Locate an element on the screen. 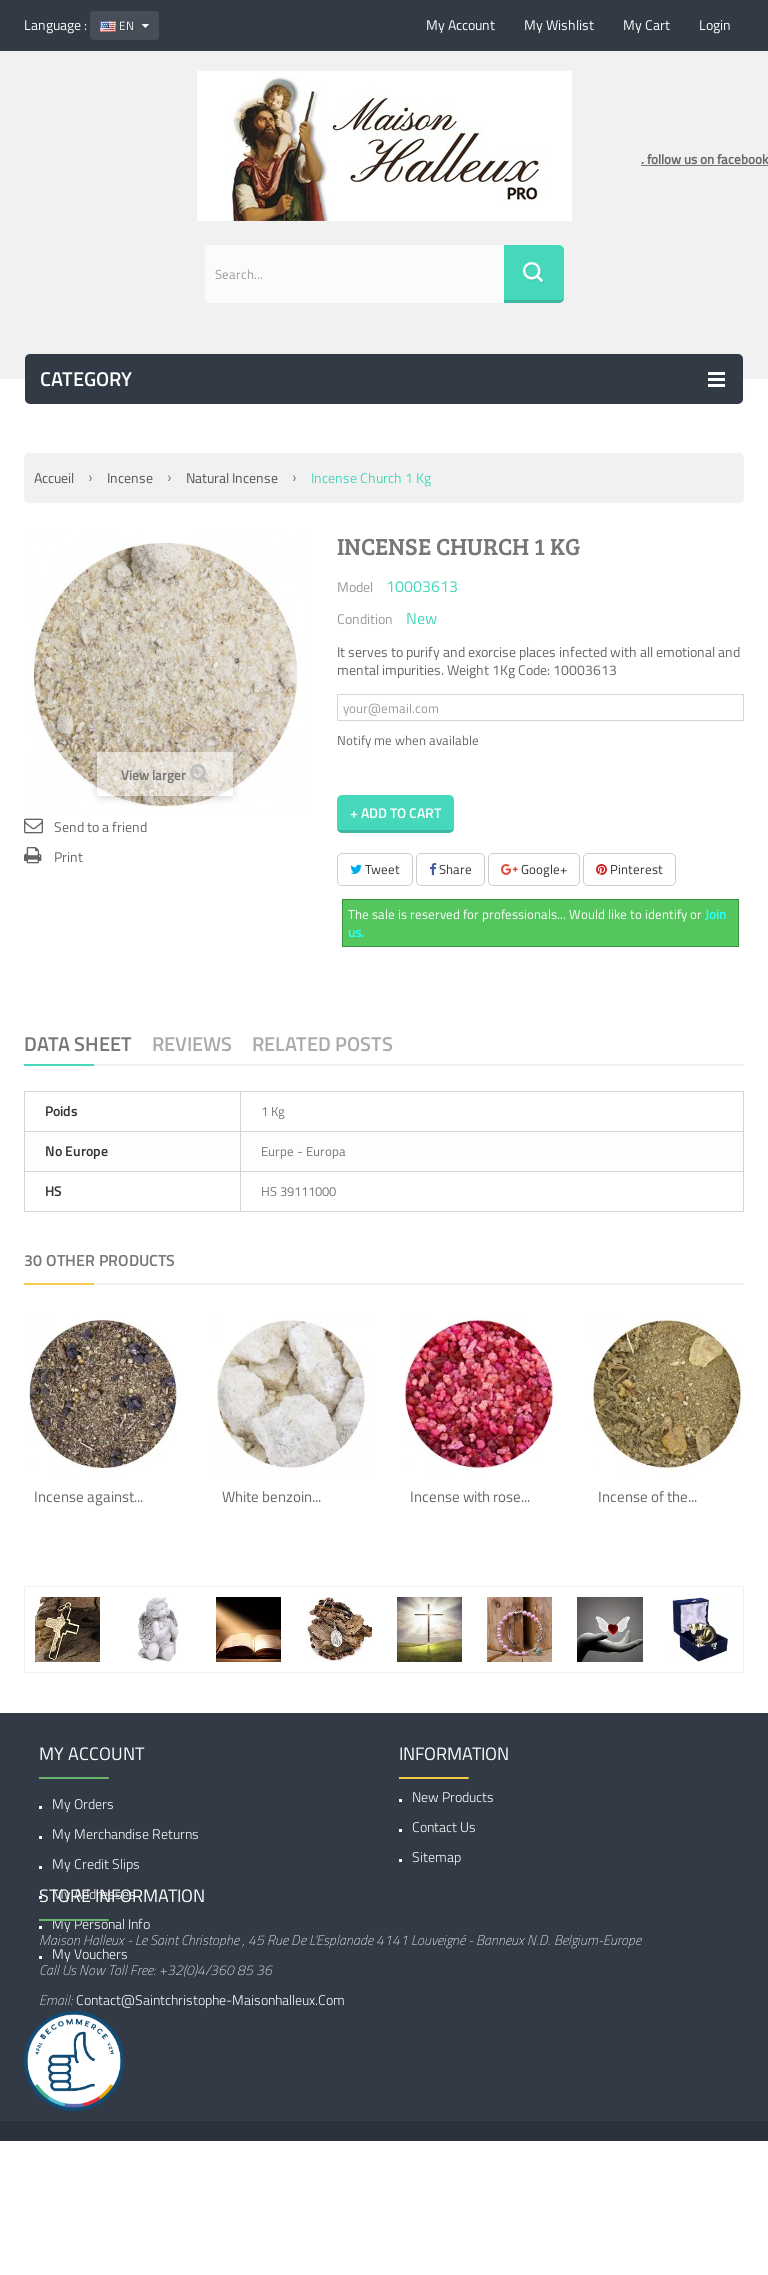  Incense is located at coordinates (130, 477).